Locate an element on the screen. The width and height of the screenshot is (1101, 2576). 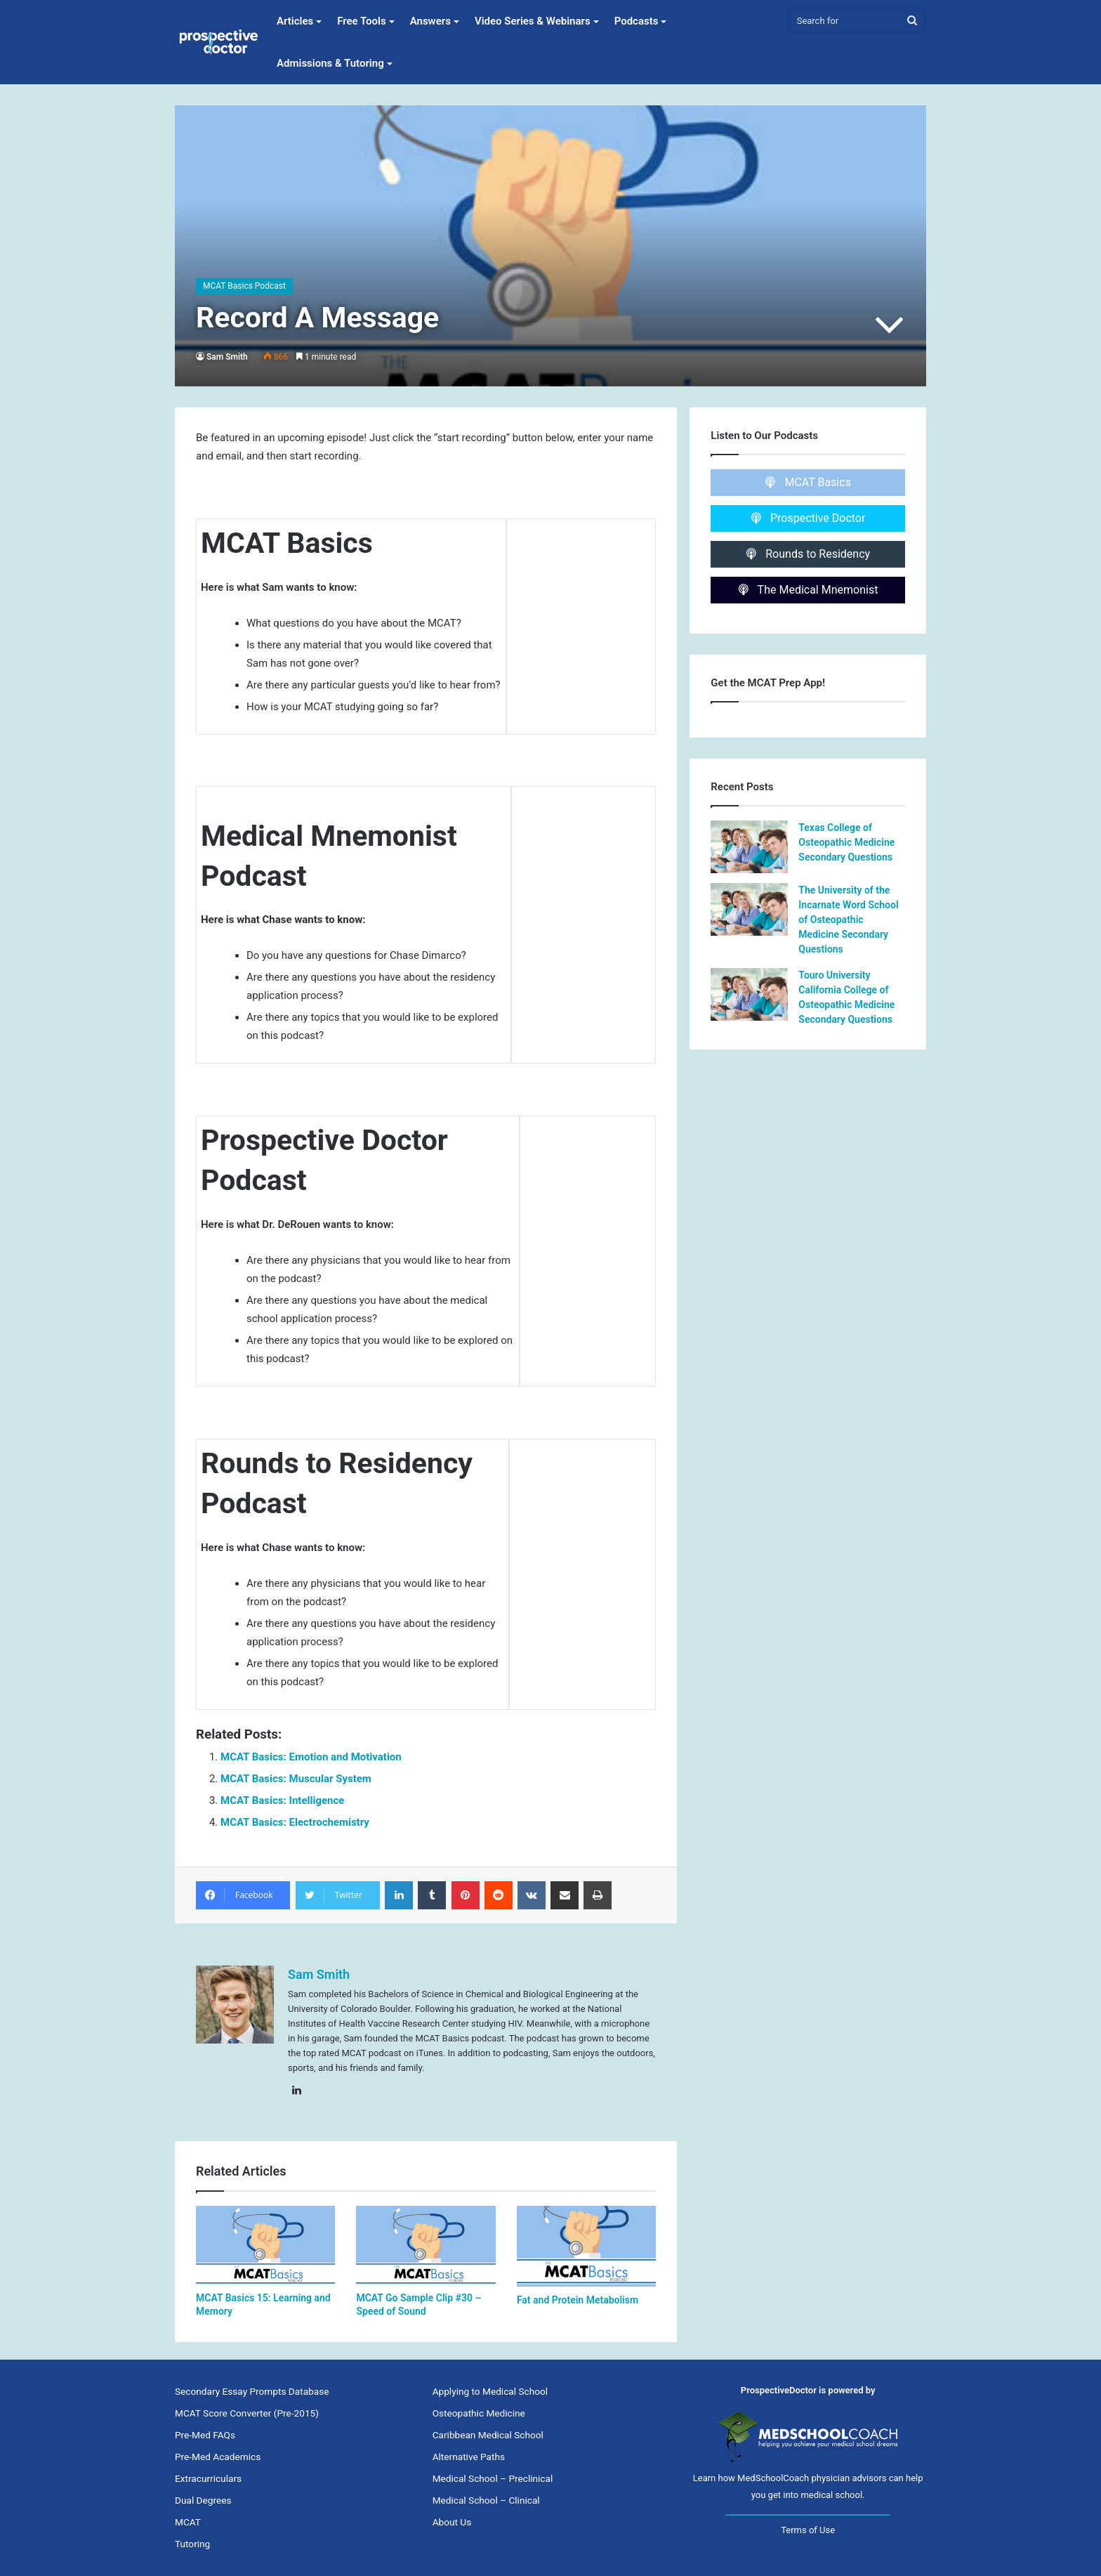
Secondary Essay Prompts Database is located at coordinates (252, 2391).